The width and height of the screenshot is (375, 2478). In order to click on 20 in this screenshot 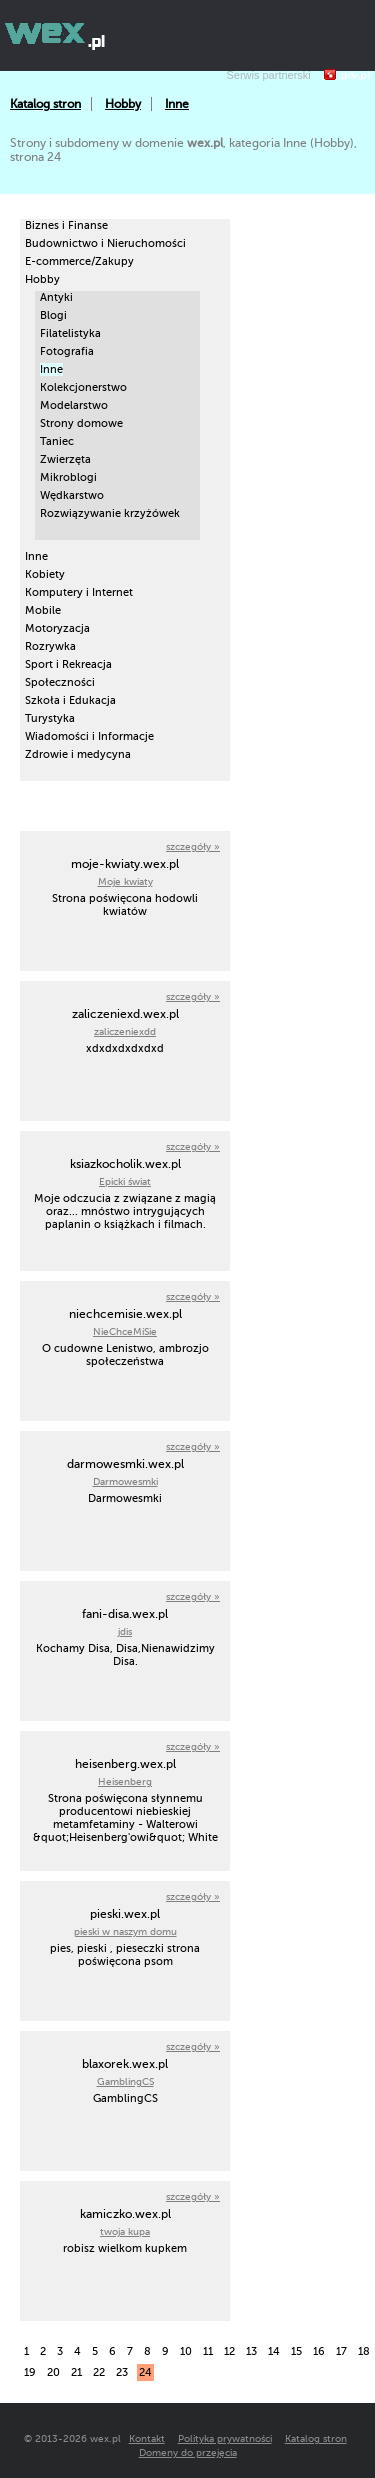, I will do `click(53, 2372)`.